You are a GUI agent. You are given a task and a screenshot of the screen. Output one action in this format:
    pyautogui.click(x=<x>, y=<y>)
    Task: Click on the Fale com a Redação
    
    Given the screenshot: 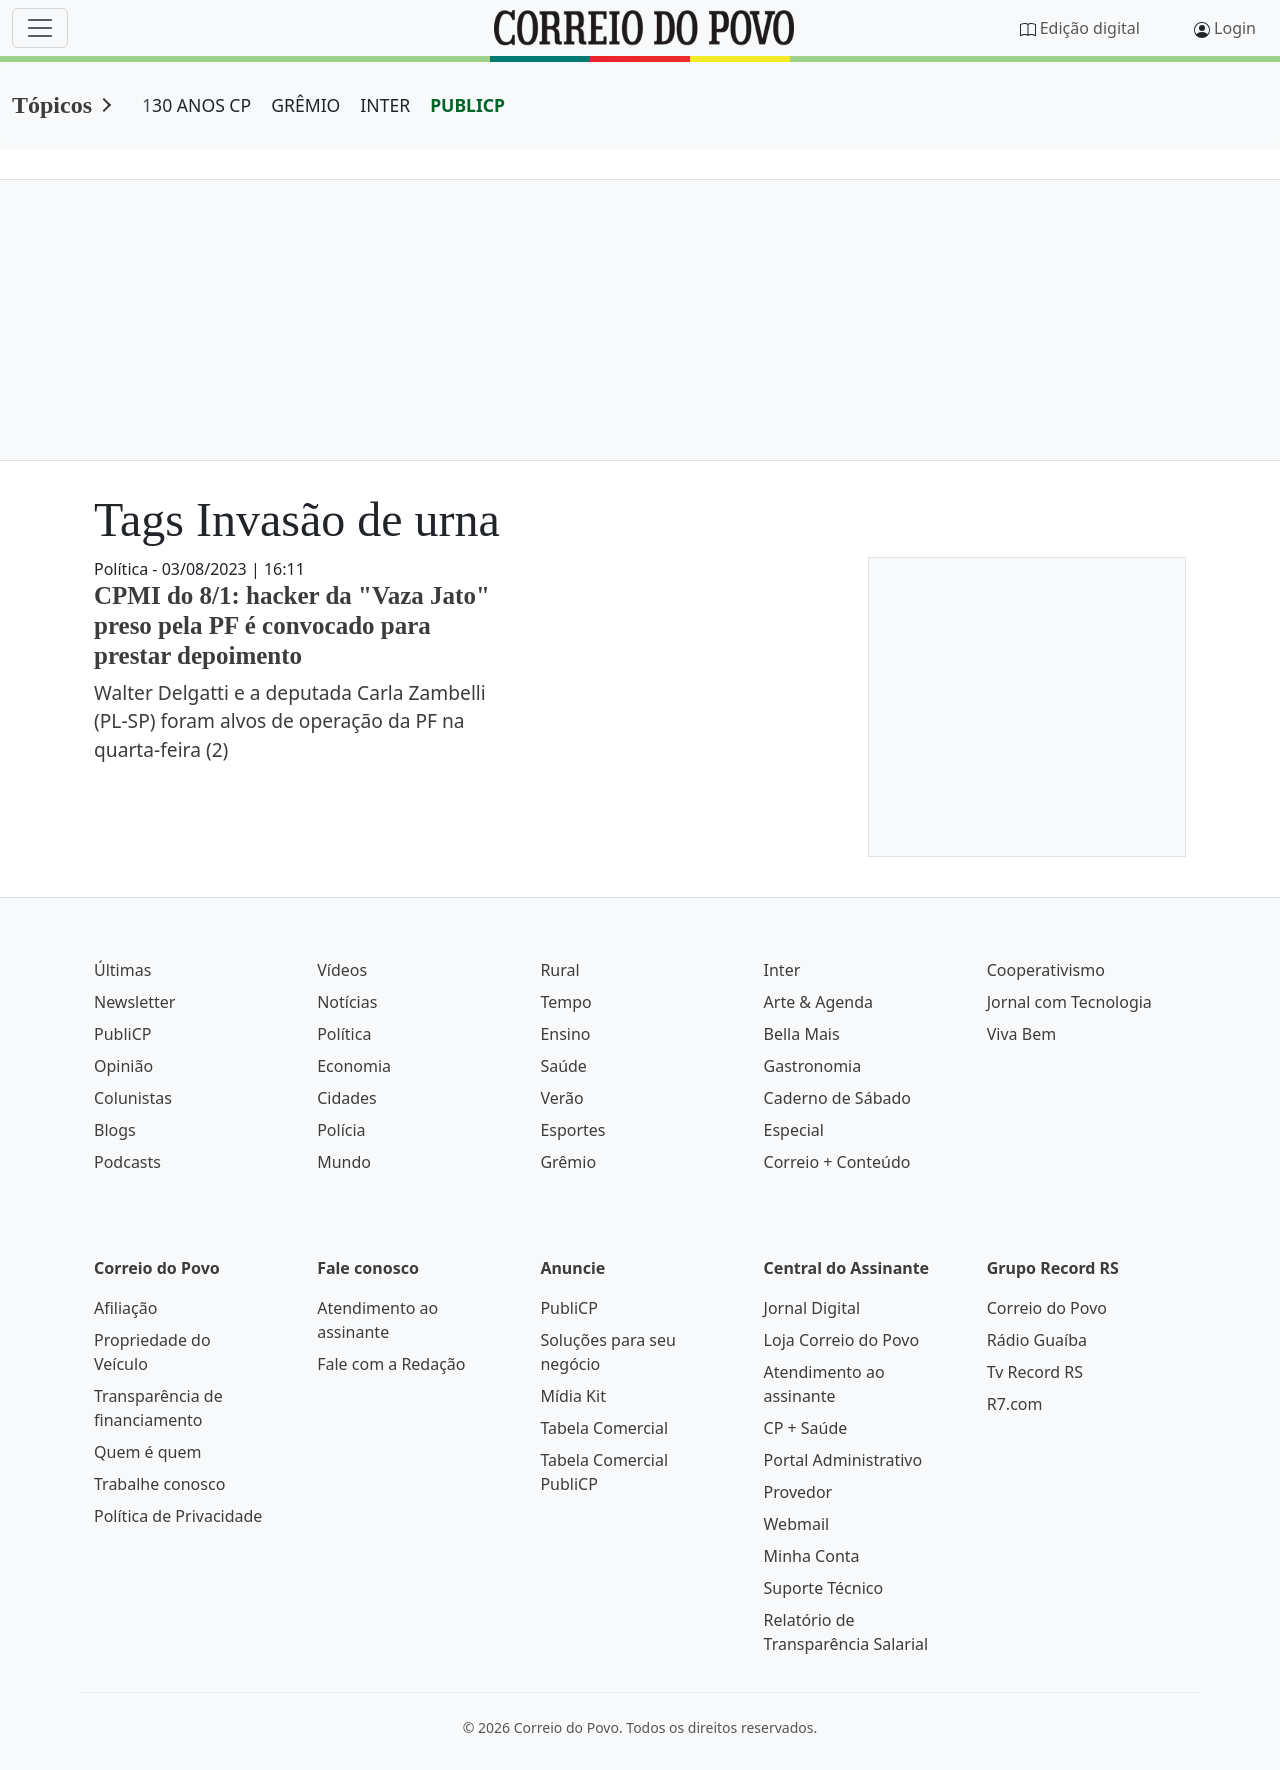 What is the action you would take?
    pyautogui.click(x=391, y=1364)
    